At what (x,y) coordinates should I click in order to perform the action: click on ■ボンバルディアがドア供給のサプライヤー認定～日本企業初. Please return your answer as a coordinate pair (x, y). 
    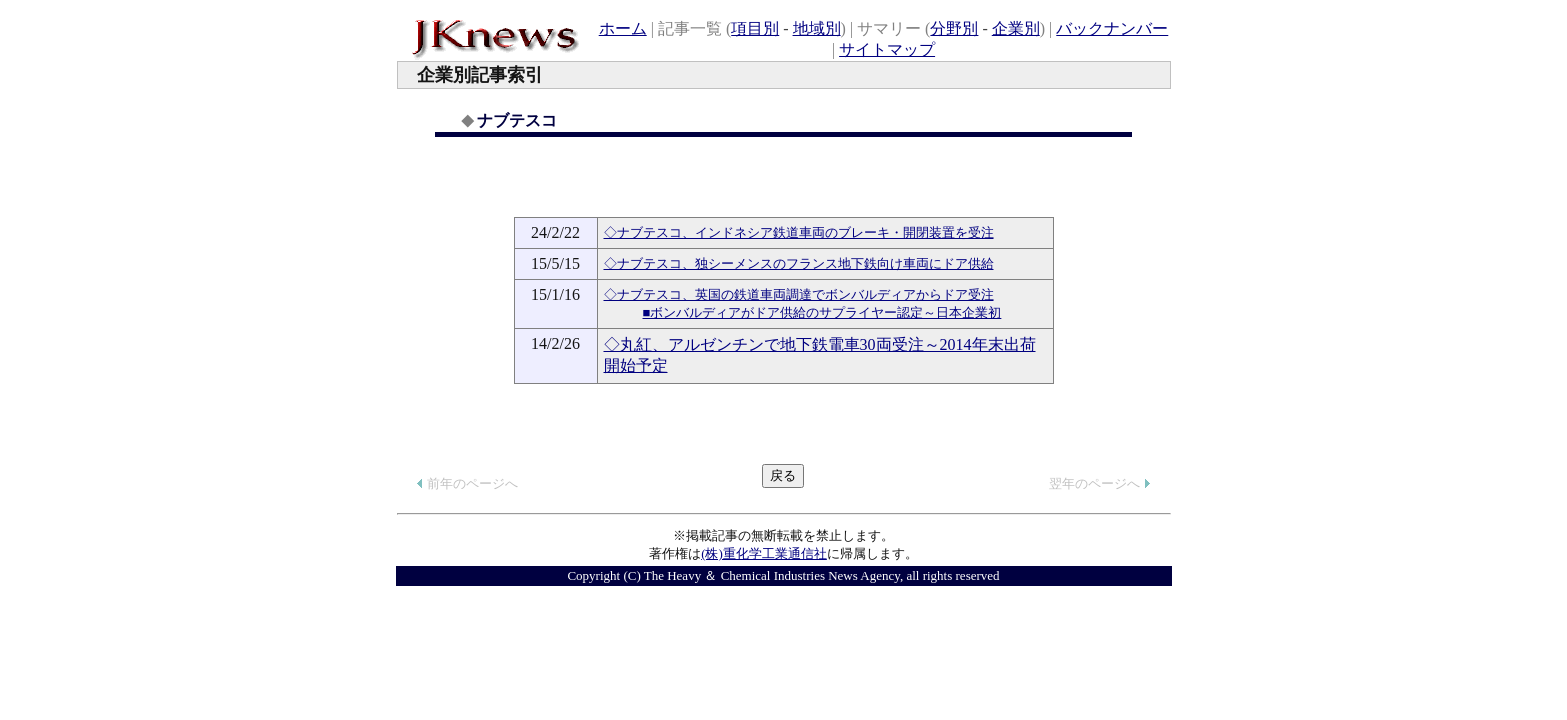
    Looking at the image, I should click on (822, 312).